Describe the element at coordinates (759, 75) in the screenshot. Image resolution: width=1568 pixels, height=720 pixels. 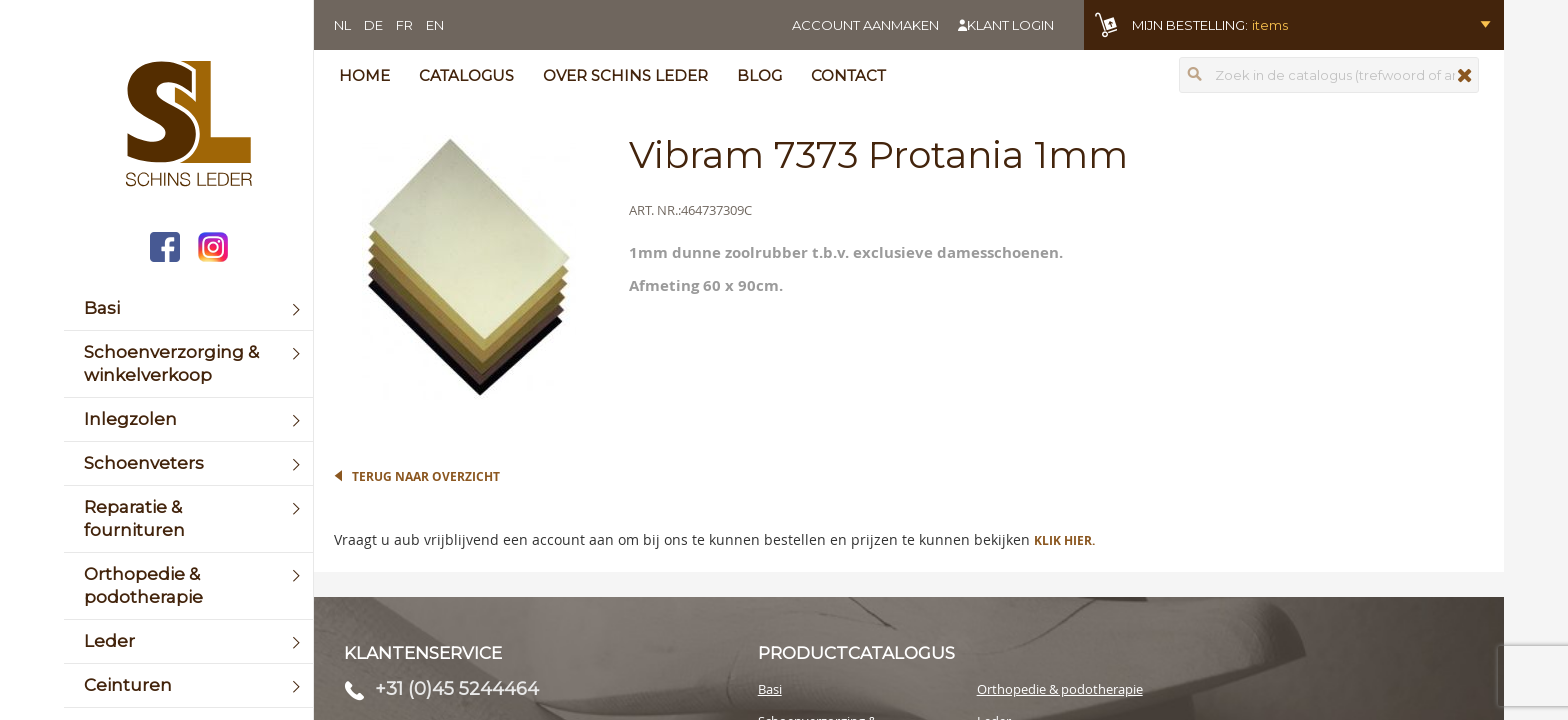
I see `Blog` at that location.